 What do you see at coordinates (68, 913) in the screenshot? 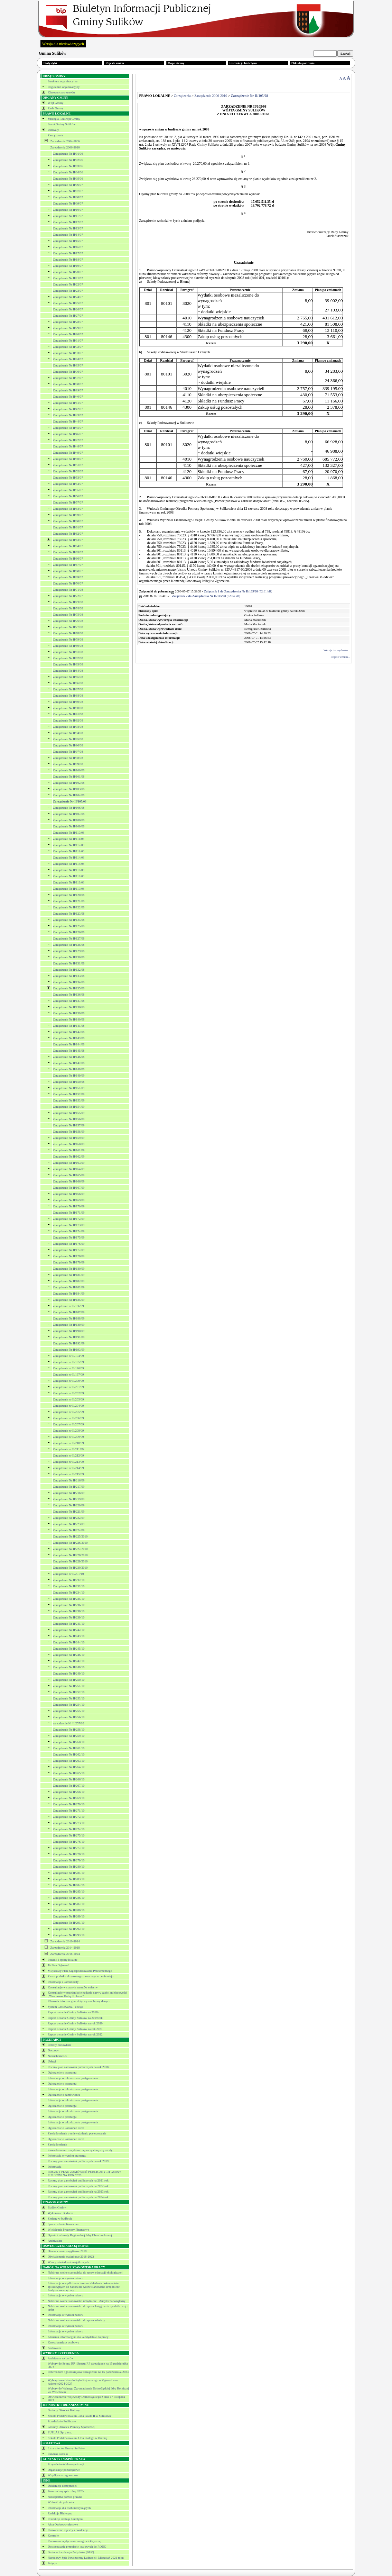
I see `Zarządzenie Nr II/123/08` at bounding box center [68, 913].